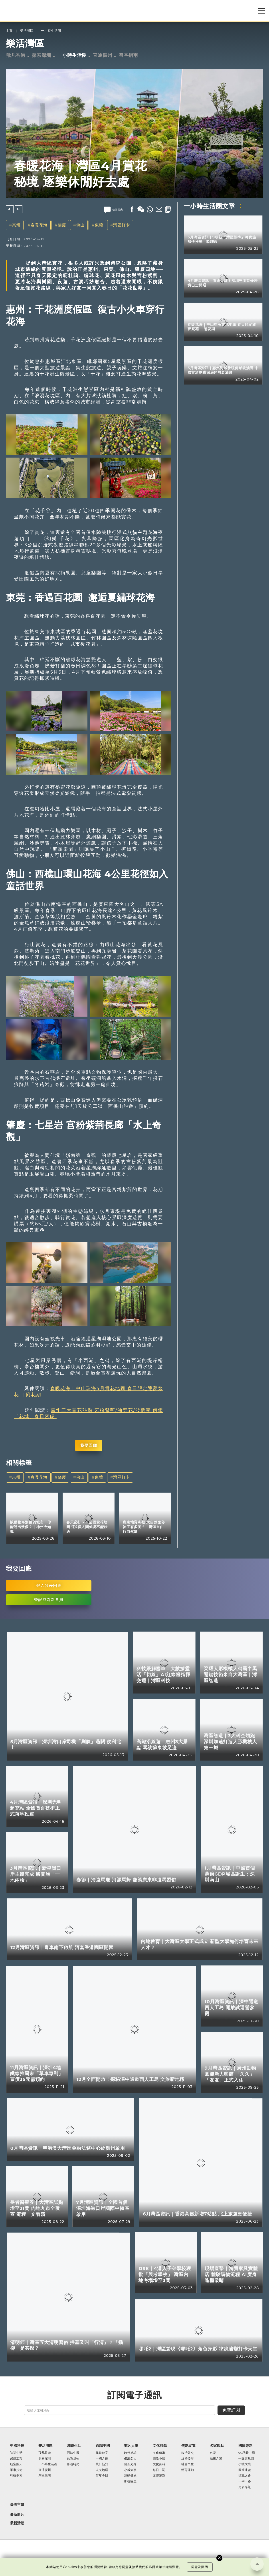 This screenshot has width=269, height=2576. Describe the element at coordinates (102, 2464) in the screenshot. I see `統計新知` at that location.